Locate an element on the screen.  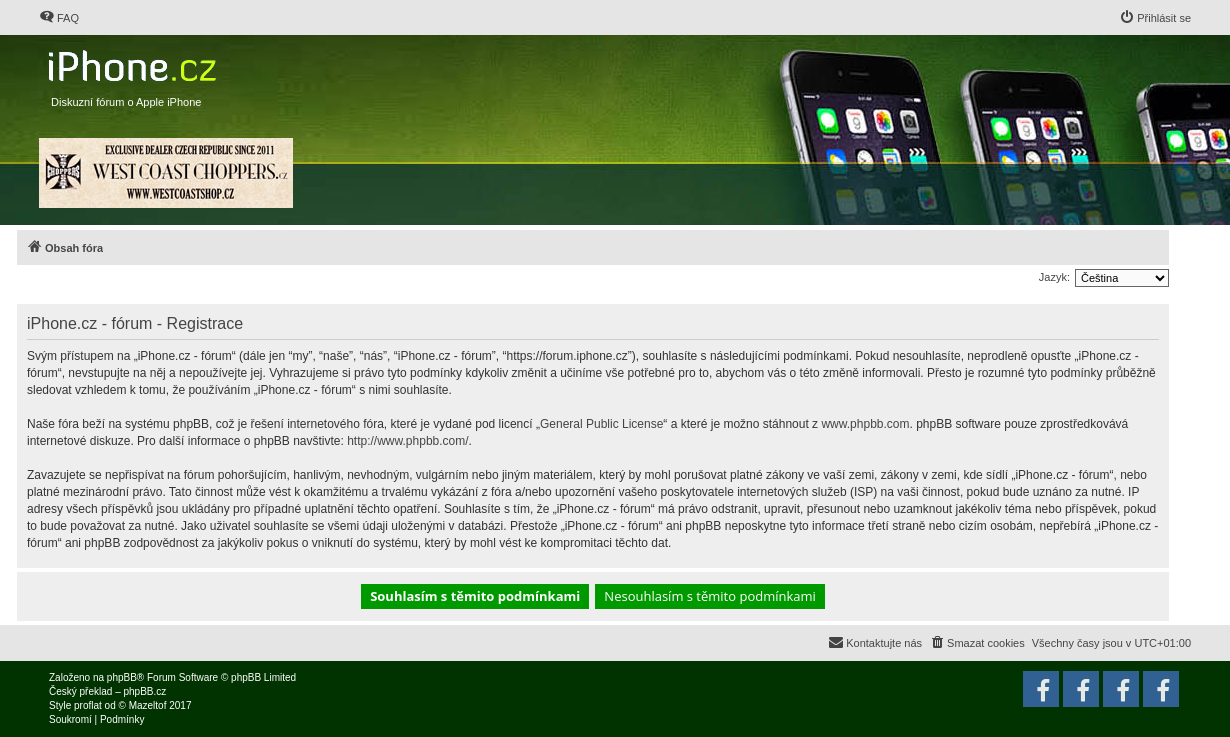
Mazeltof is located at coordinates (148, 705).